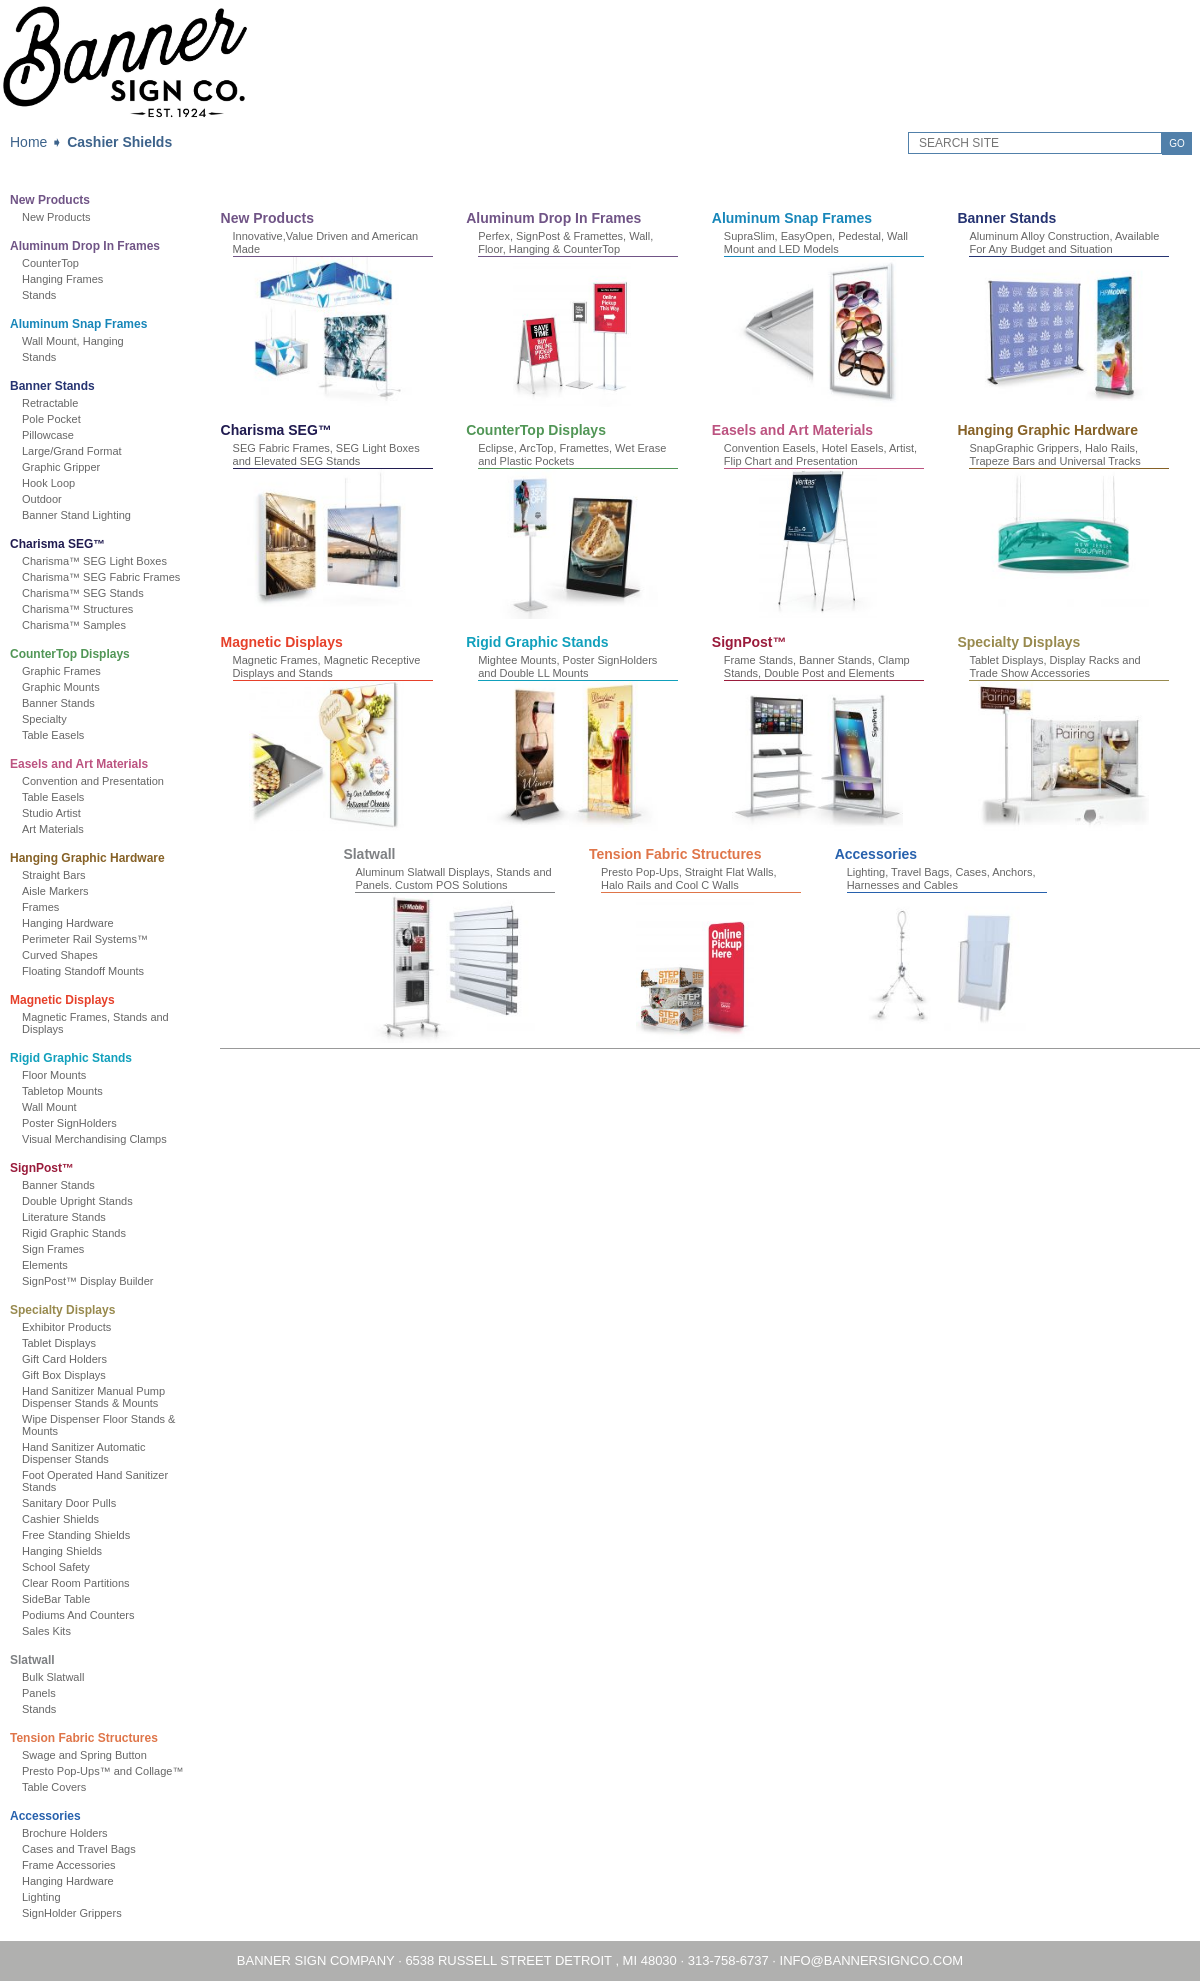 This screenshot has height=1981, width=1200. Describe the element at coordinates (53, 1249) in the screenshot. I see `Sign Frames` at that location.